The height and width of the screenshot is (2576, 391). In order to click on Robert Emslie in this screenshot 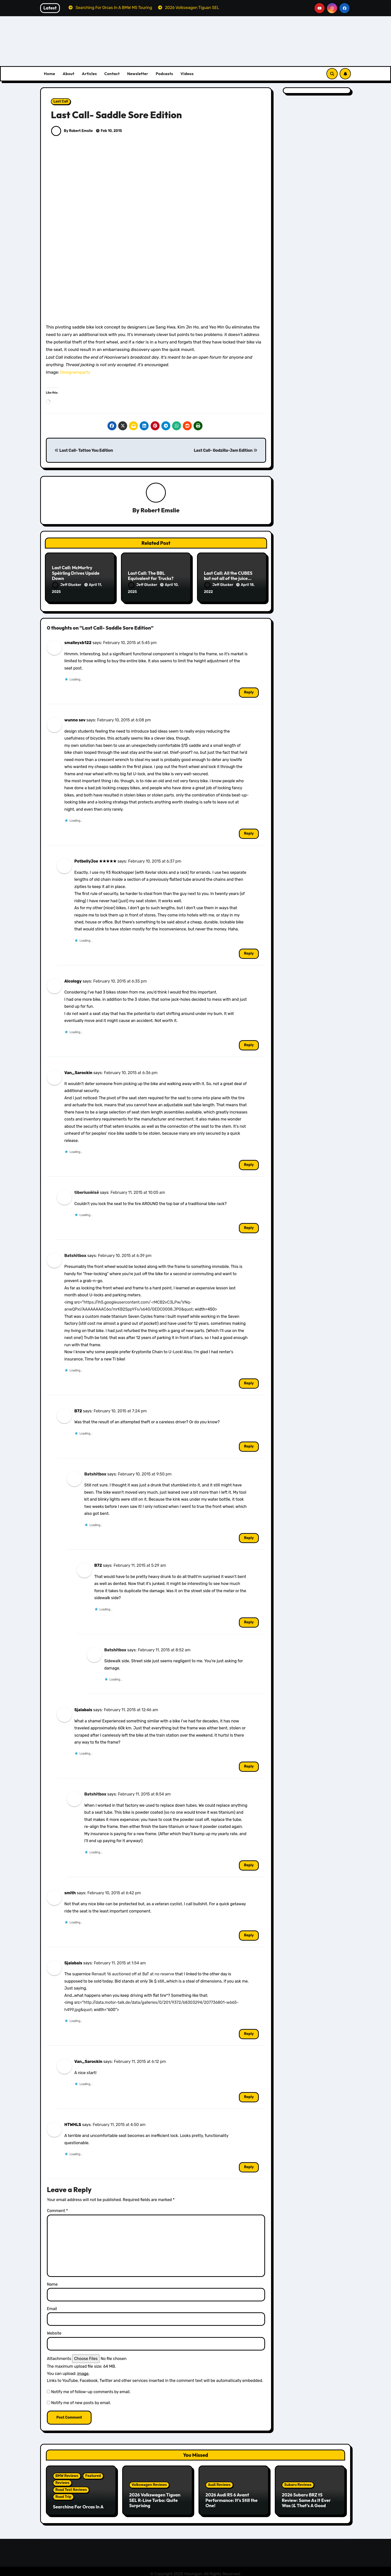, I will do `click(160, 510)`.